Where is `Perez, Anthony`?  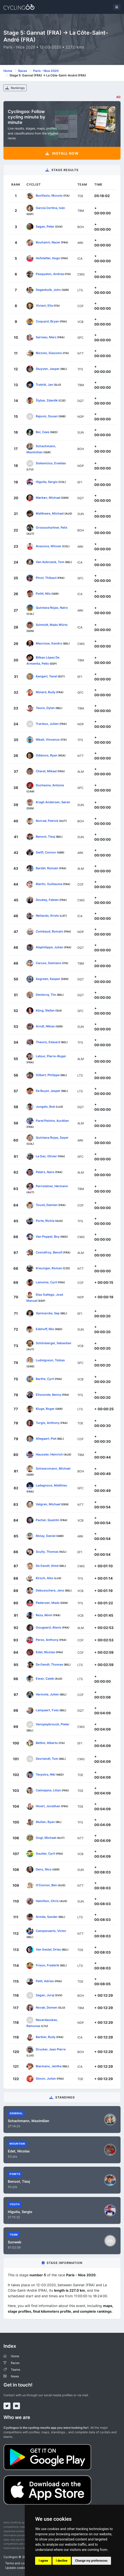 Perez, Anthony is located at coordinates (47, 1639).